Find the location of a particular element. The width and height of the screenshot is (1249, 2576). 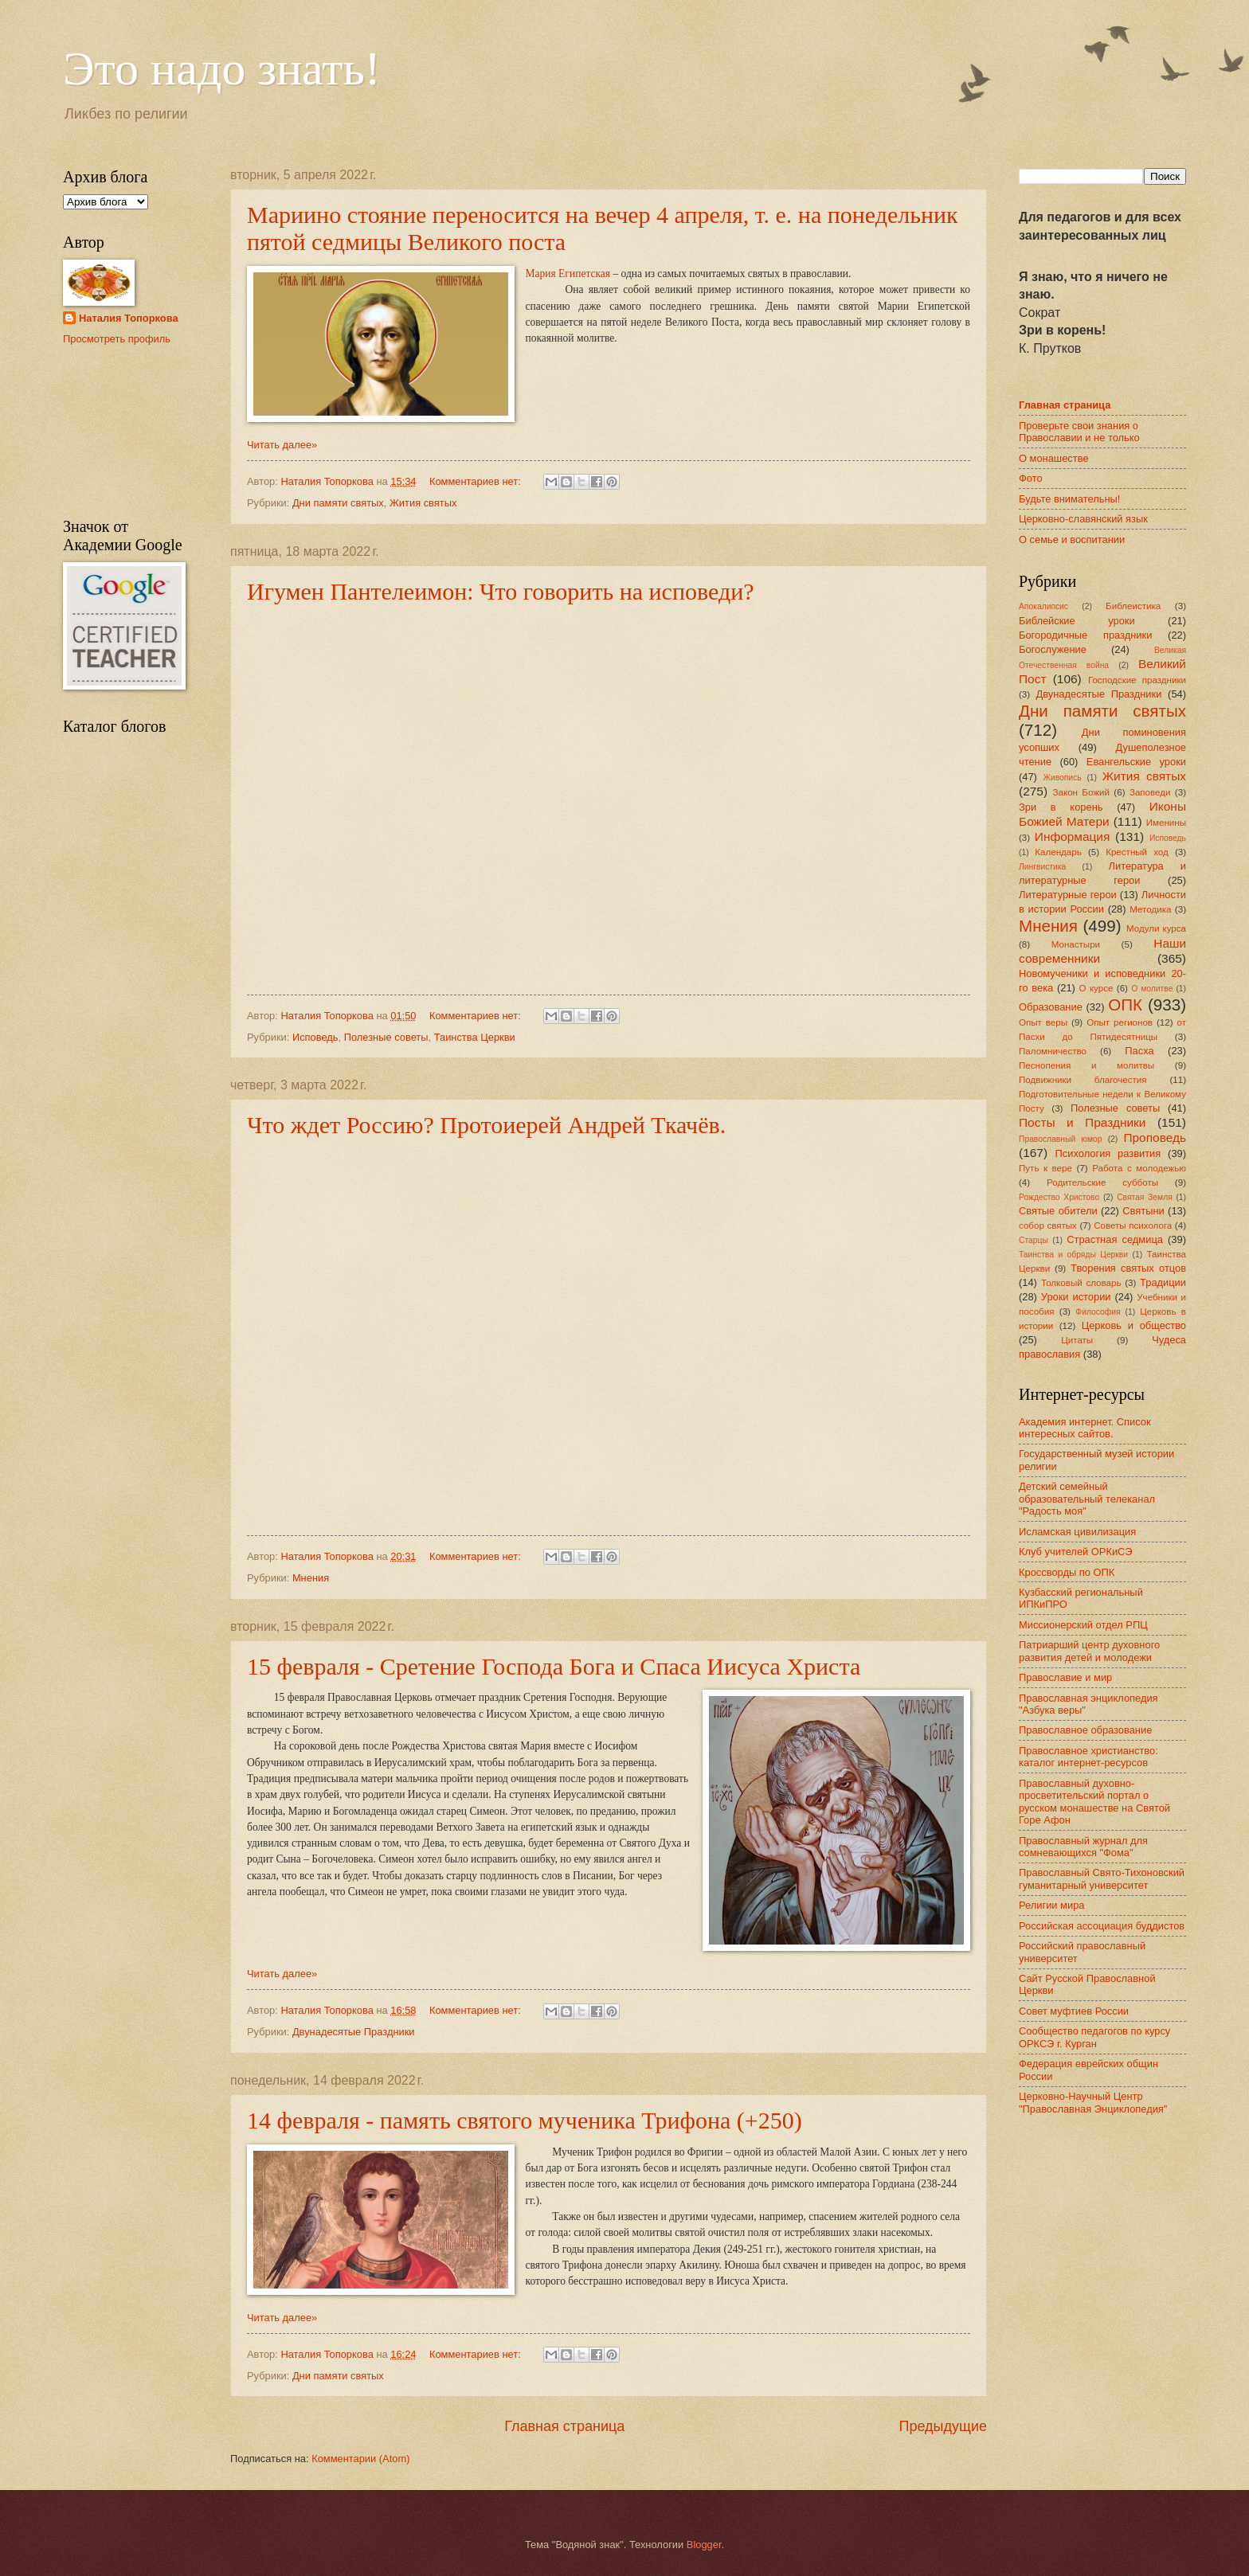

Монастыри is located at coordinates (1075, 944).